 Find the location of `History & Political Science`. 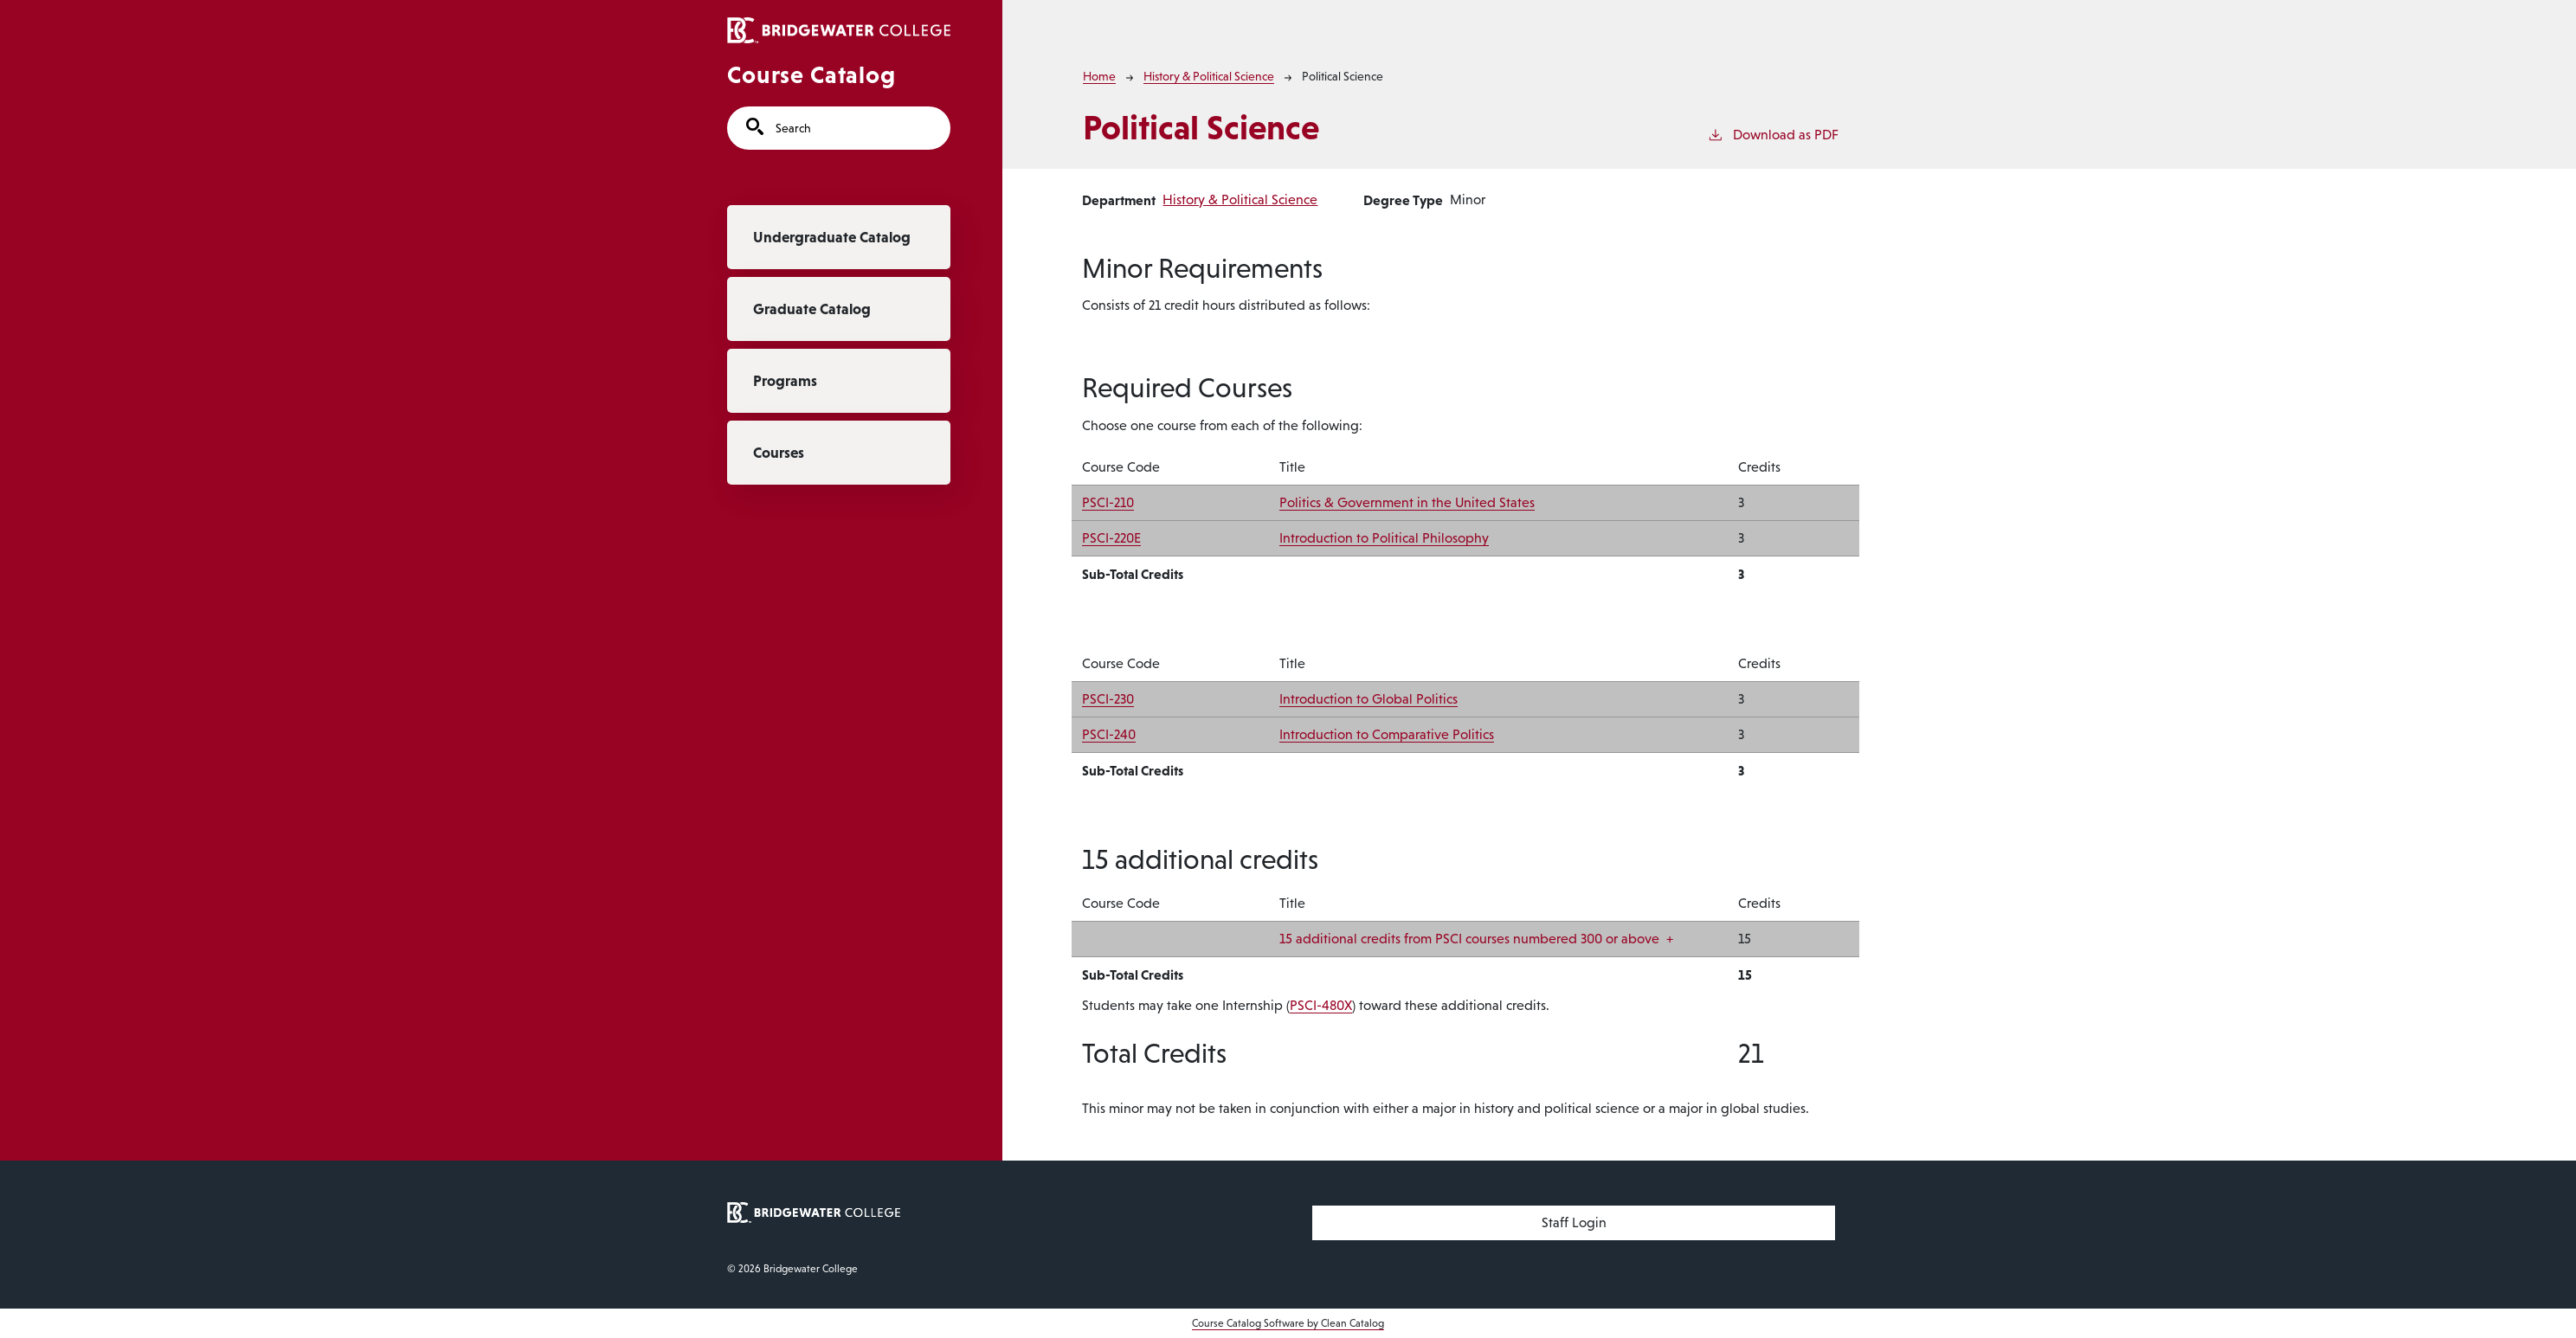

History & Political Science is located at coordinates (1208, 76).